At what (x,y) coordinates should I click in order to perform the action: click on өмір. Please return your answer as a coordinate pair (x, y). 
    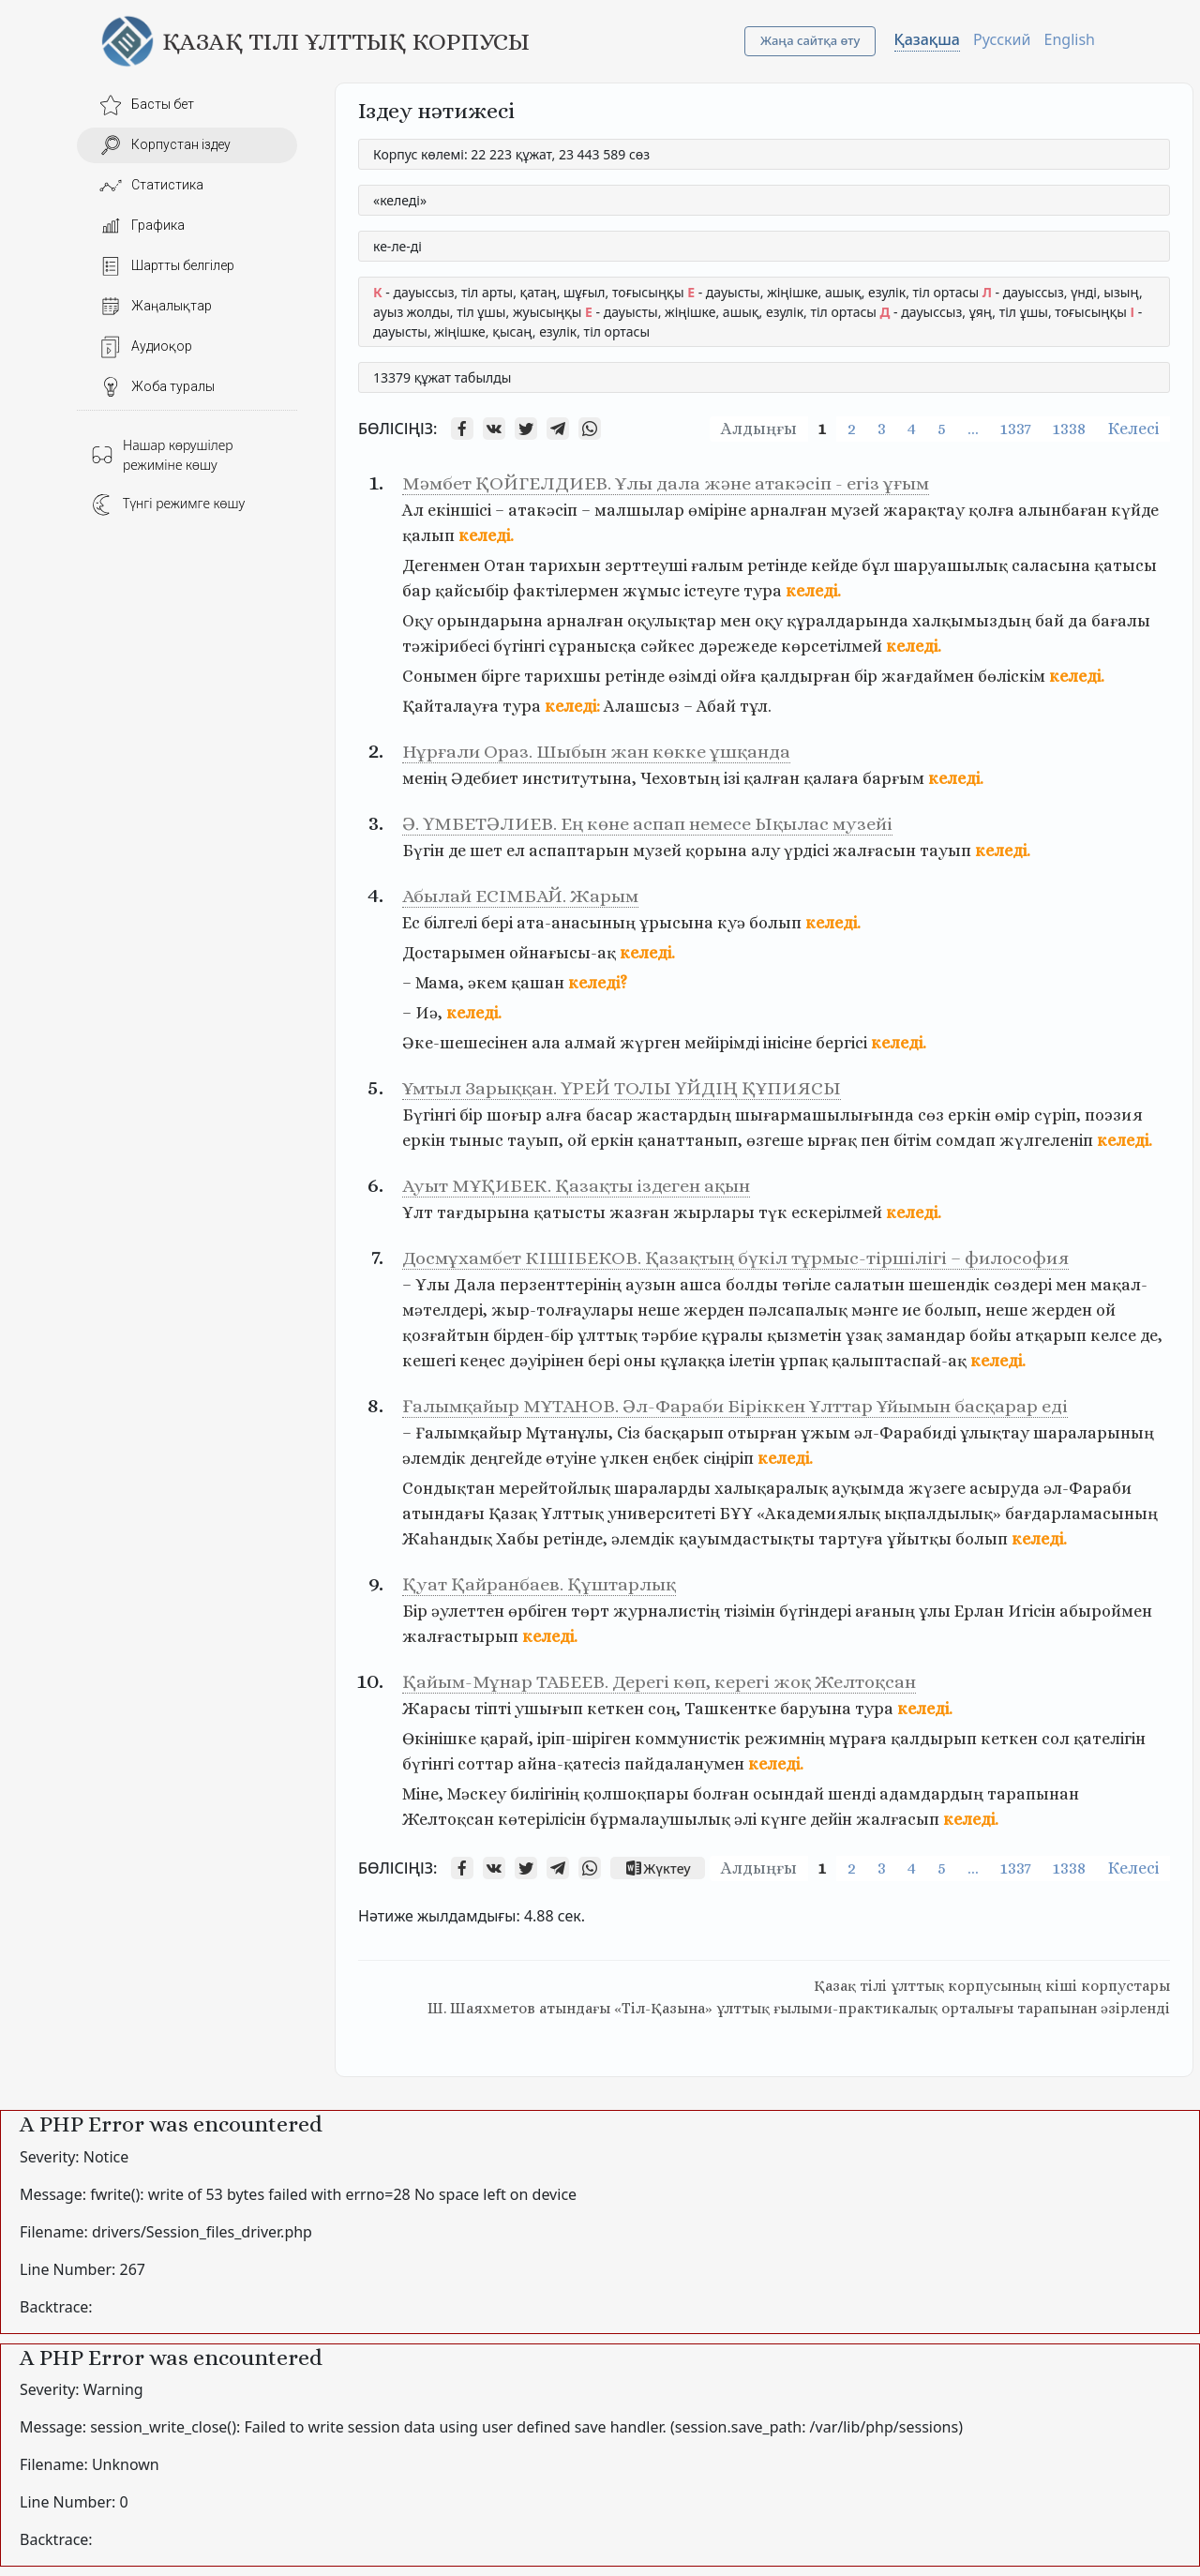
    Looking at the image, I should click on (1012, 1115).